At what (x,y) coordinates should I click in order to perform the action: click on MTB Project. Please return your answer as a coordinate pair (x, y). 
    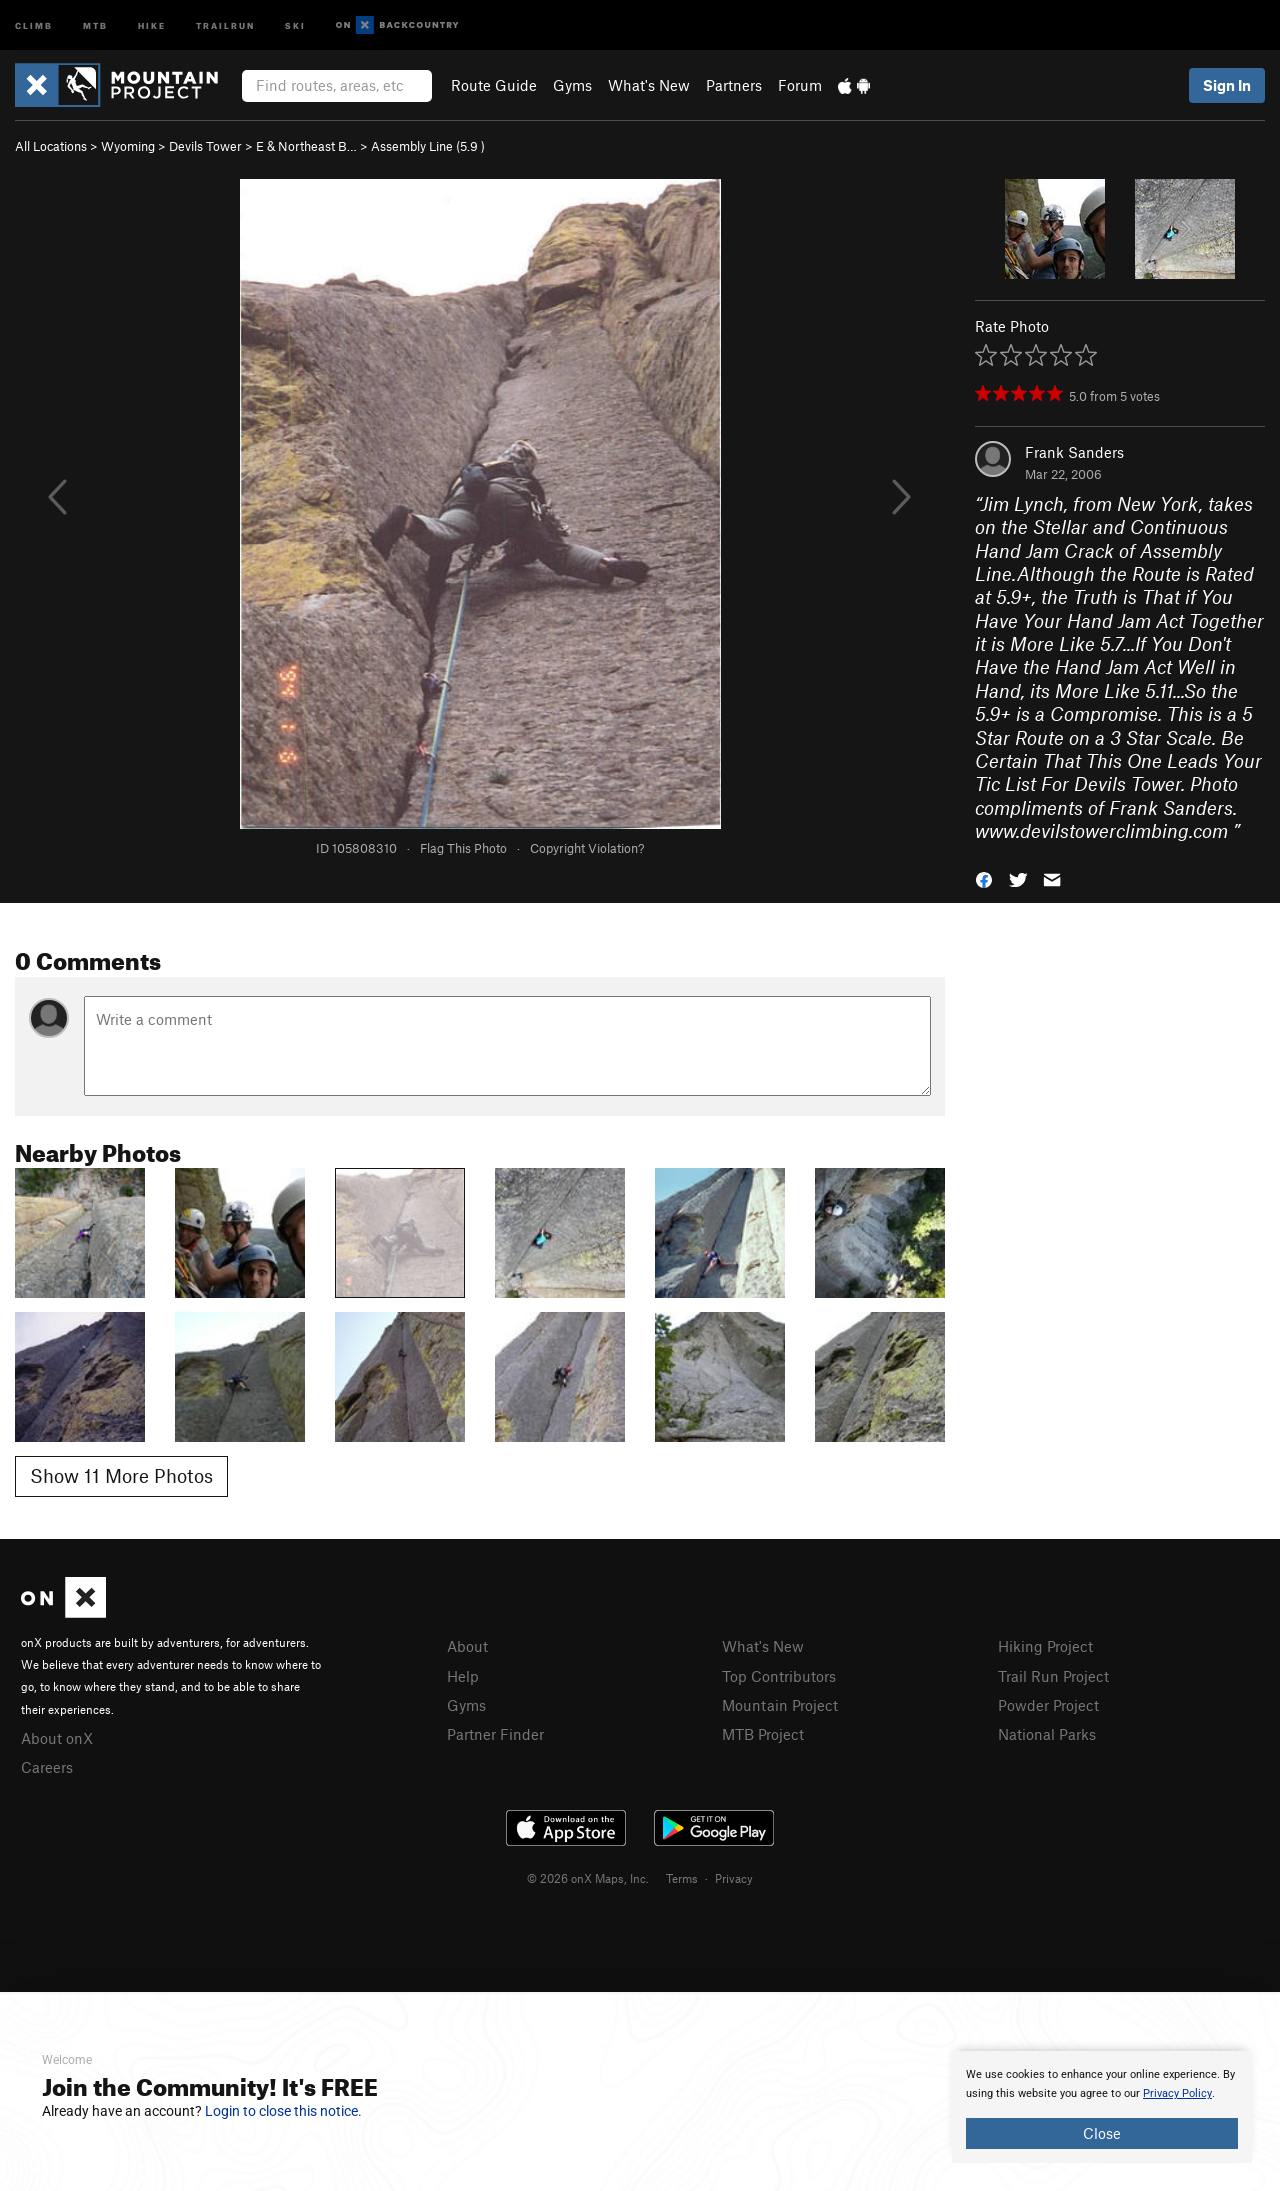
    Looking at the image, I should click on (763, 1734).